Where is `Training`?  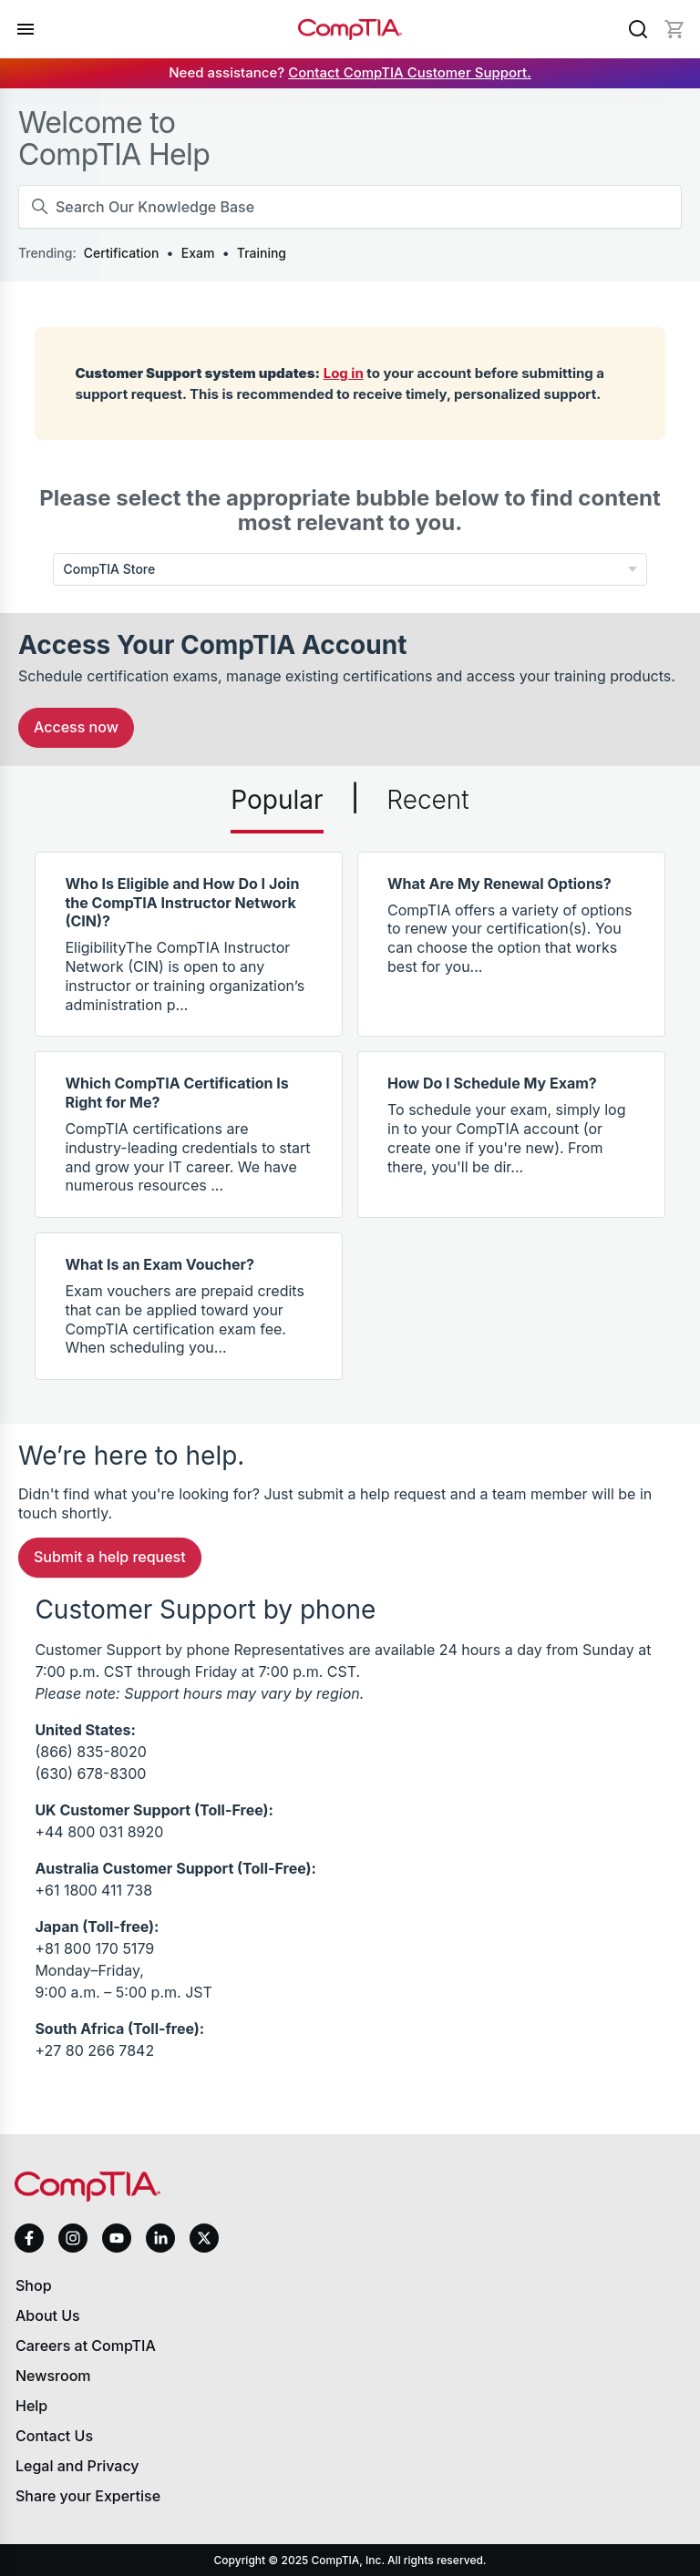 Training is located at coordinates (261, 253).